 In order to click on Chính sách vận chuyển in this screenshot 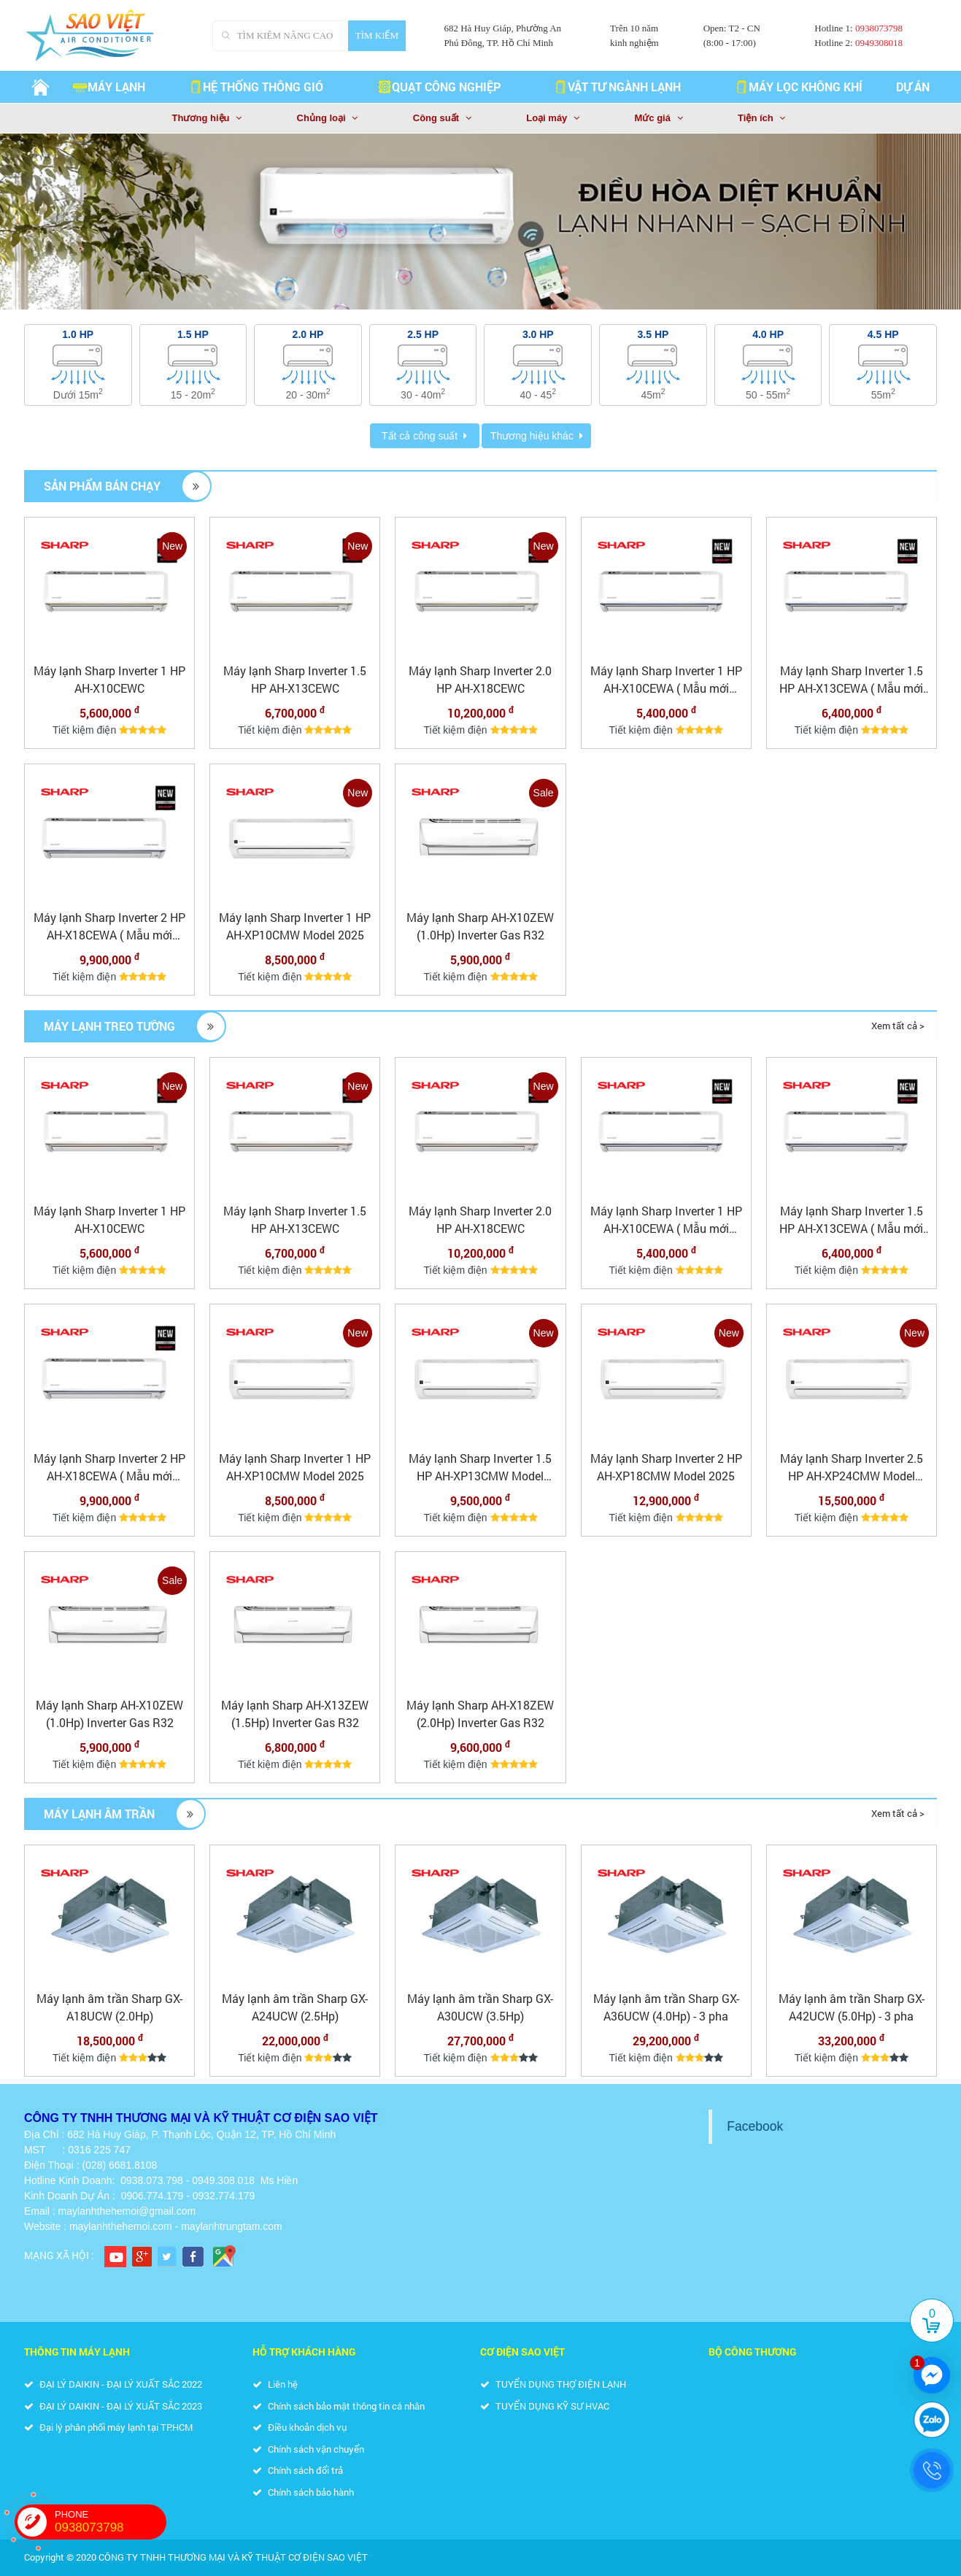, I will do `click(308, 2449)`.